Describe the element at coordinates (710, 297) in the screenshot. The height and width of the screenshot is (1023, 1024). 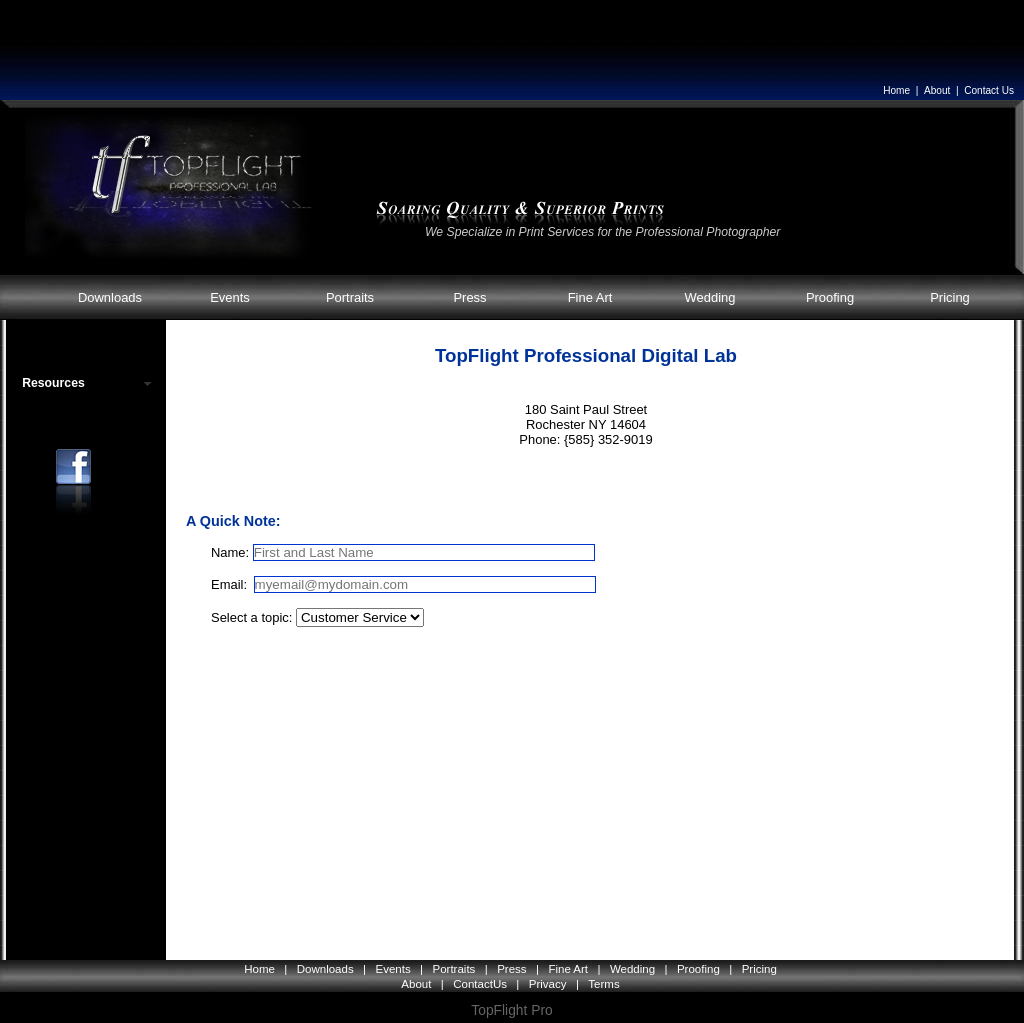
I see `Wedding` at that location.